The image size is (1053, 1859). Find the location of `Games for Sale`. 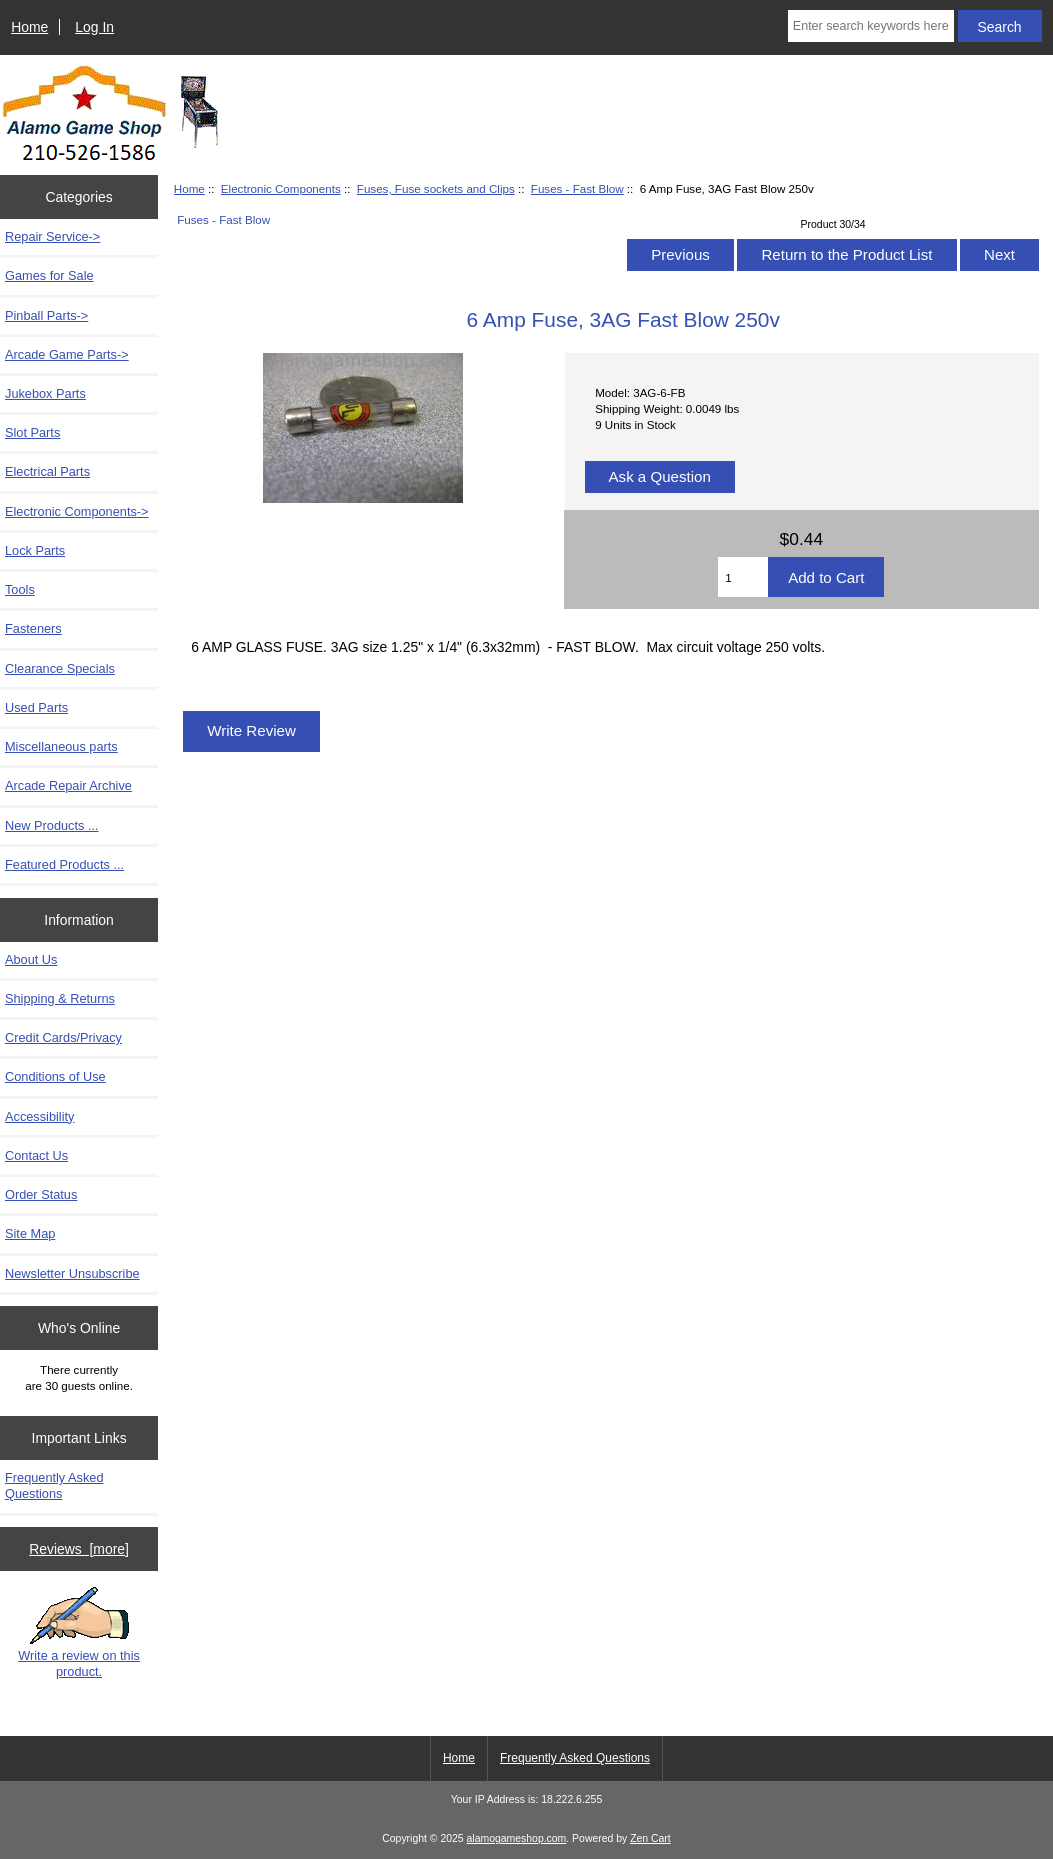

Games for Sale is located at coordinates (49, 275).